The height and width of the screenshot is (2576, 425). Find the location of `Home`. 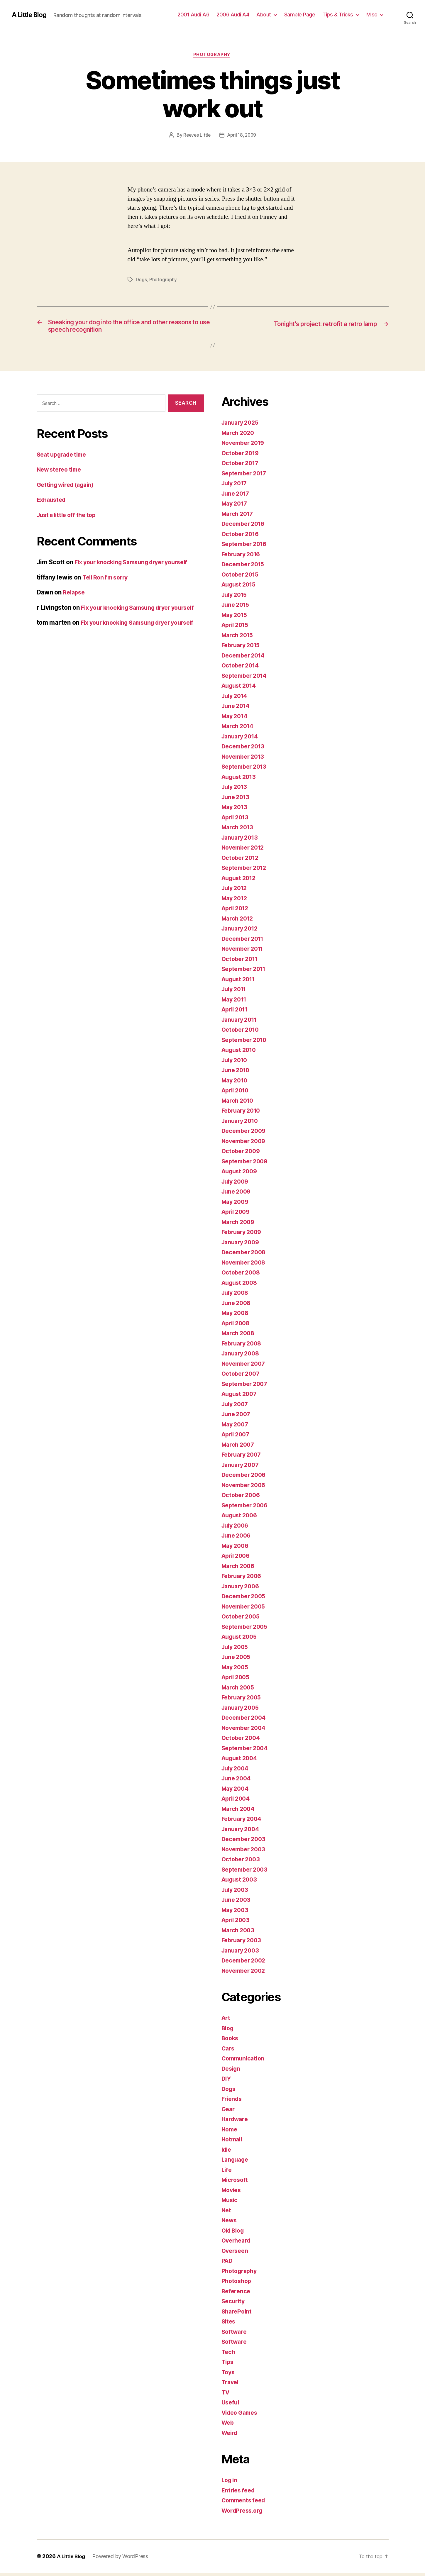

Home is located at coordinates (230, 2132).